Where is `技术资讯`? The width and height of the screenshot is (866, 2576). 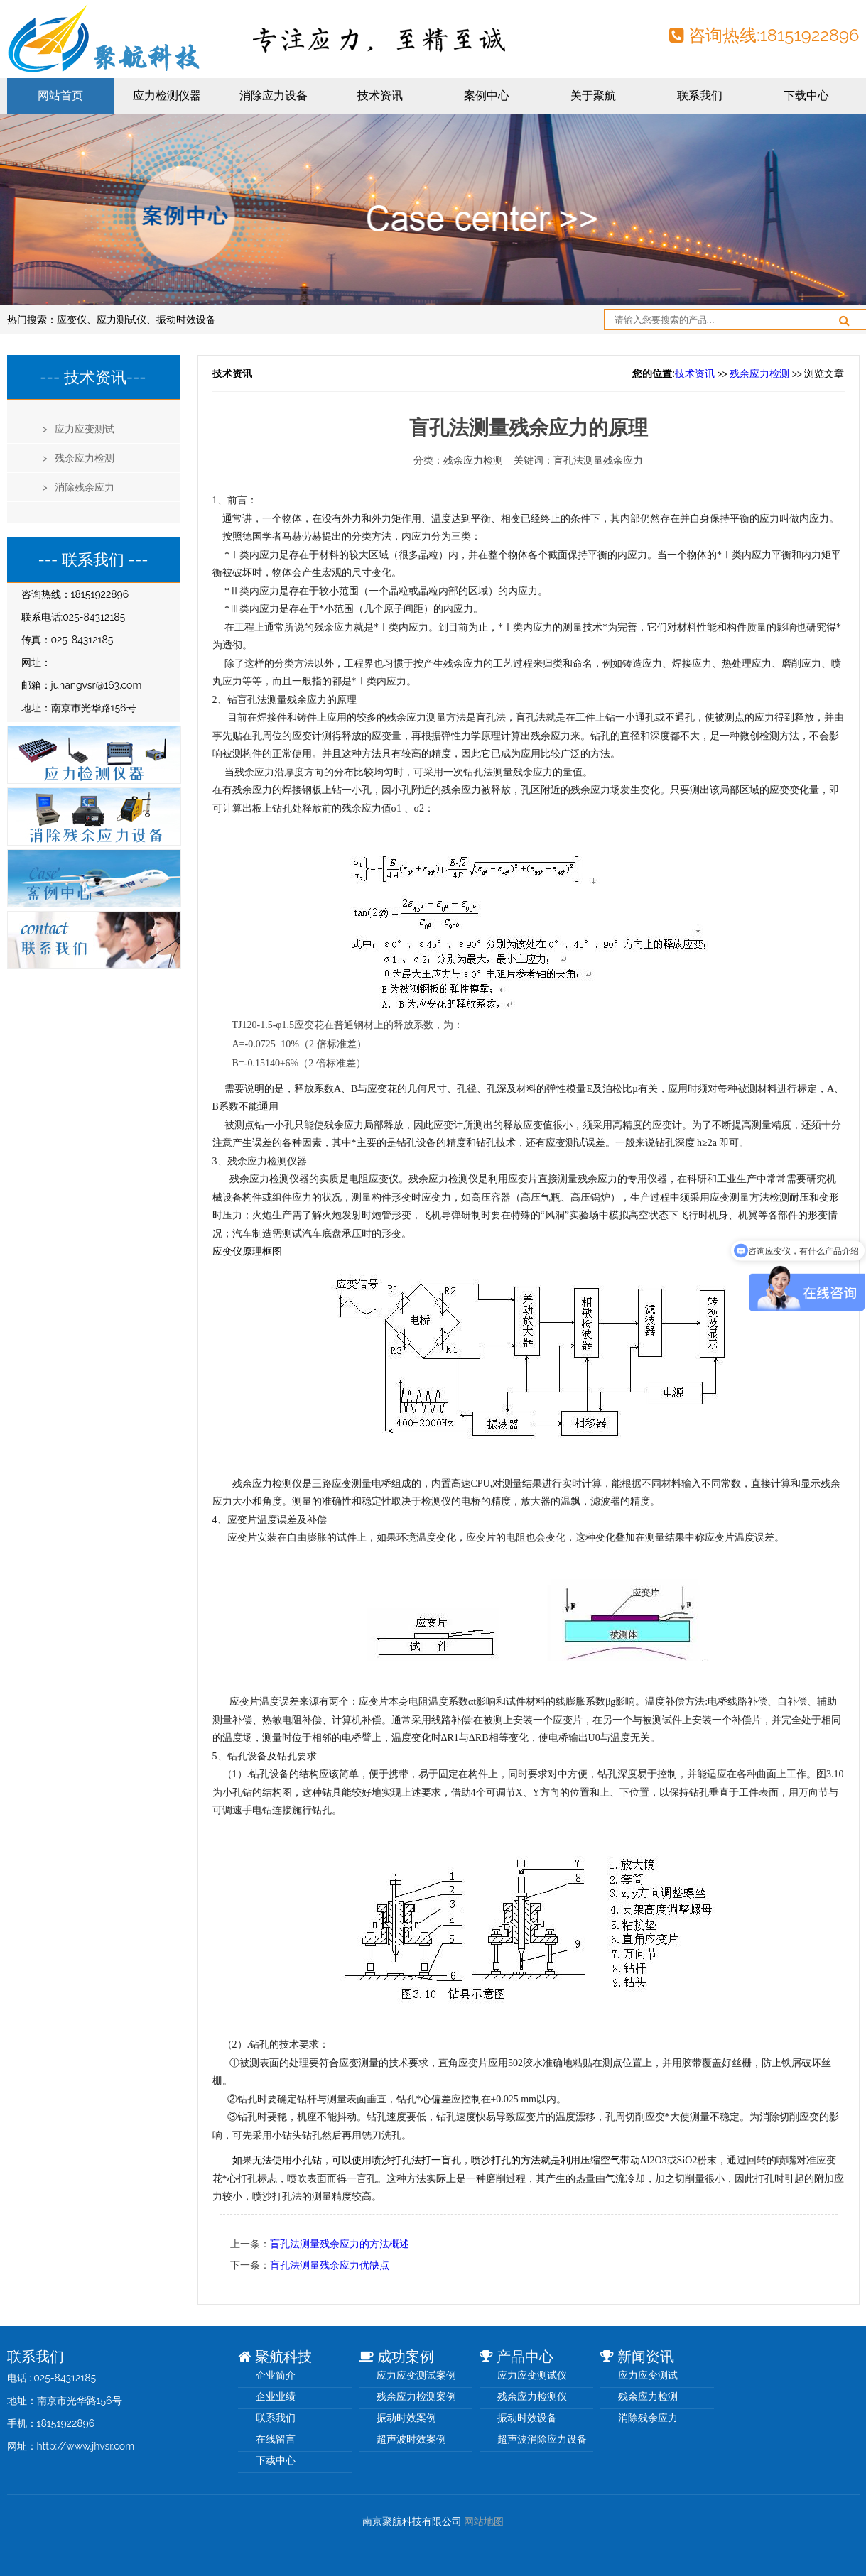
技术资讯 is located at coordinates (380, 95).